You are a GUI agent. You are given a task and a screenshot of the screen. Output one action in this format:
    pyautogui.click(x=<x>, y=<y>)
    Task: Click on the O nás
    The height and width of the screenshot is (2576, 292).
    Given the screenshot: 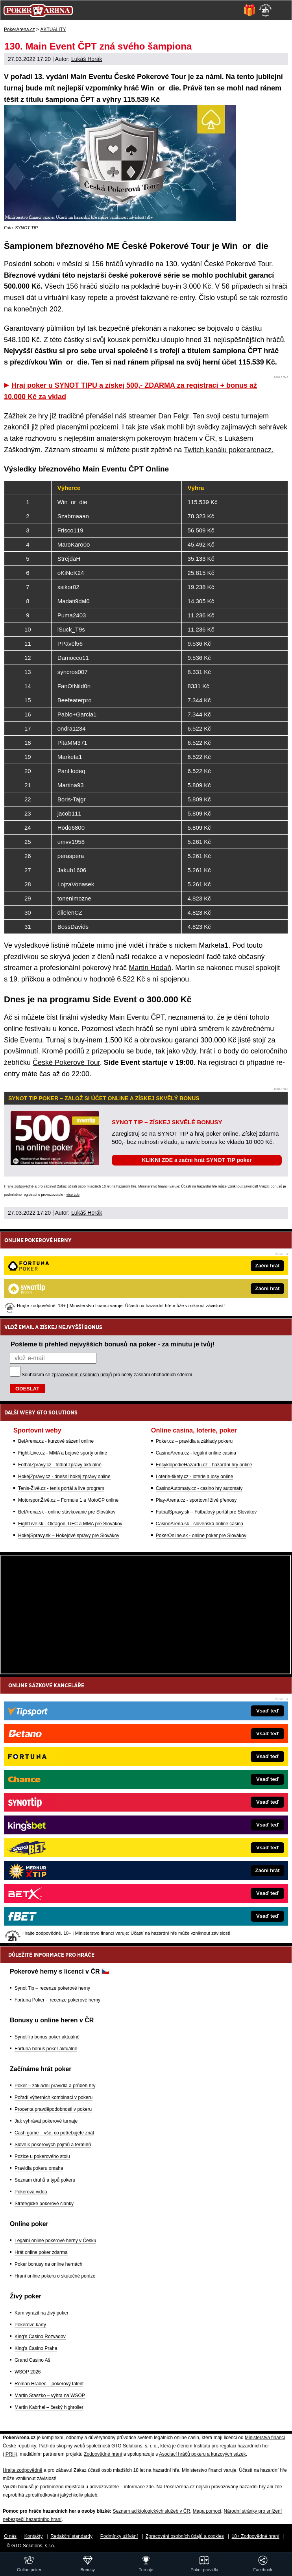 What is the action you would take?
    pyautogui.click(x=10, y=2536)
    